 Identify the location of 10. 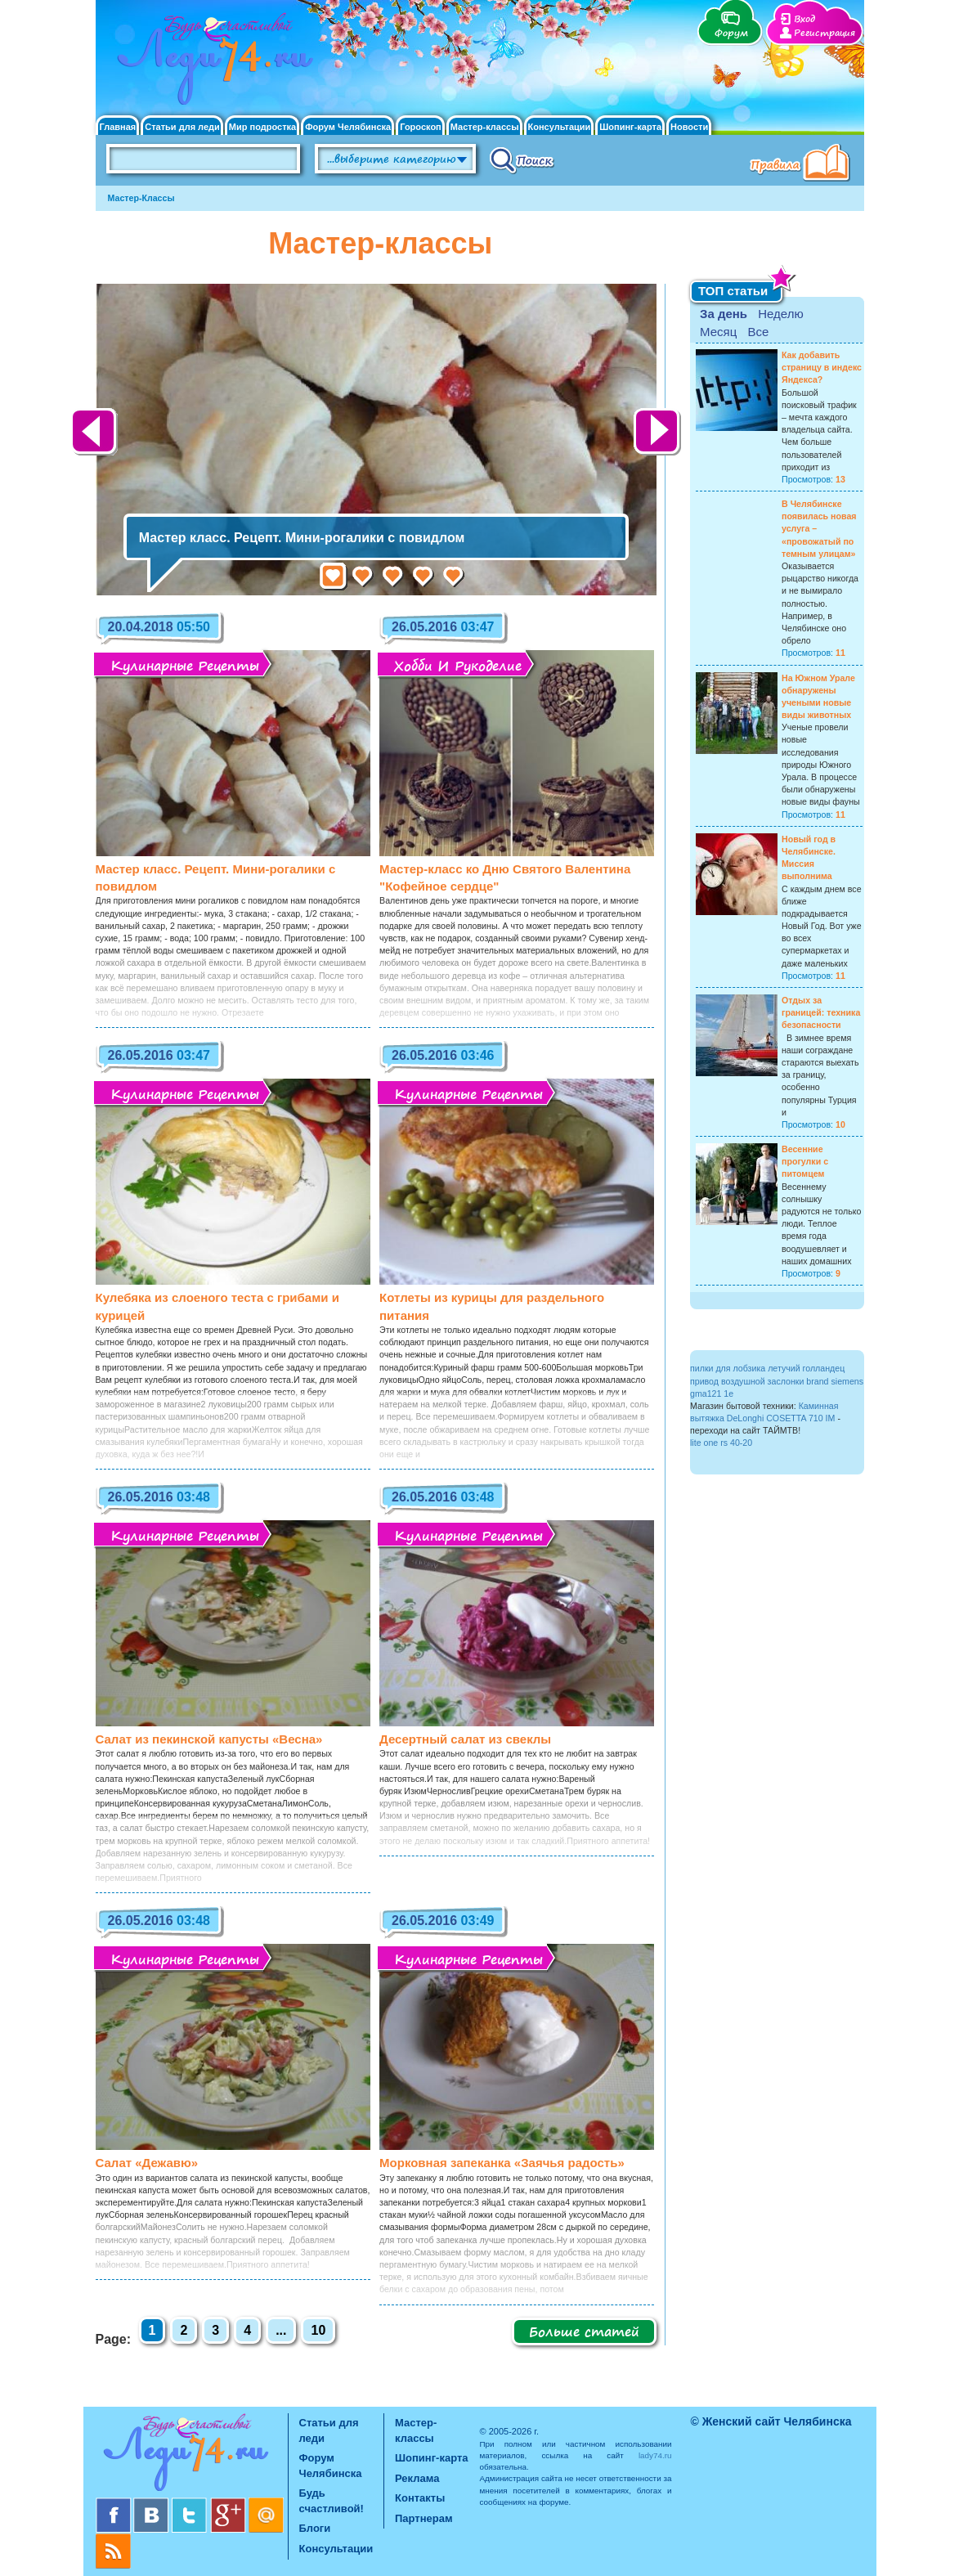
(318, 2330).